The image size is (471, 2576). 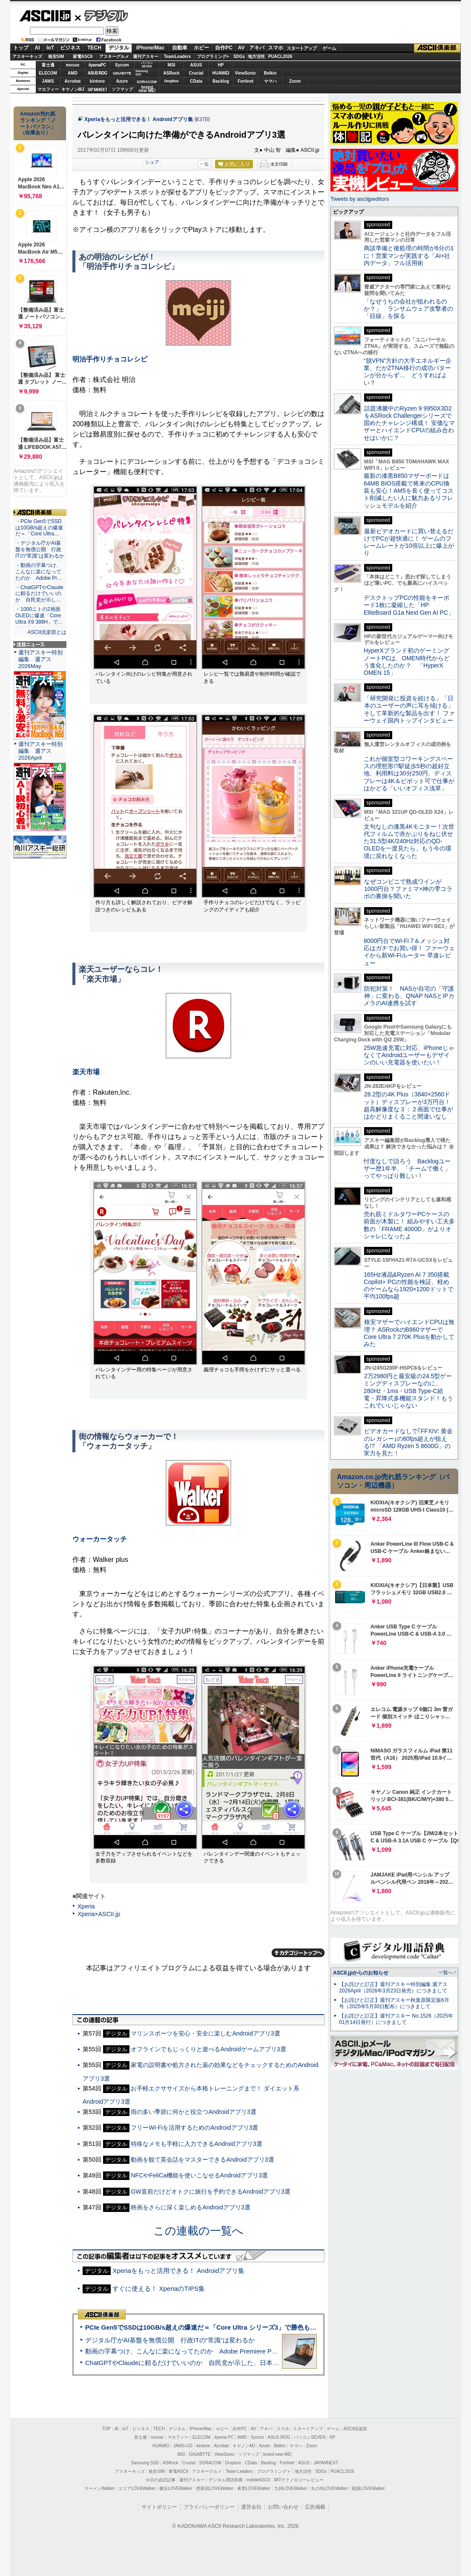 I want to click on JAWS-UG, so click(x=182, y=2445).